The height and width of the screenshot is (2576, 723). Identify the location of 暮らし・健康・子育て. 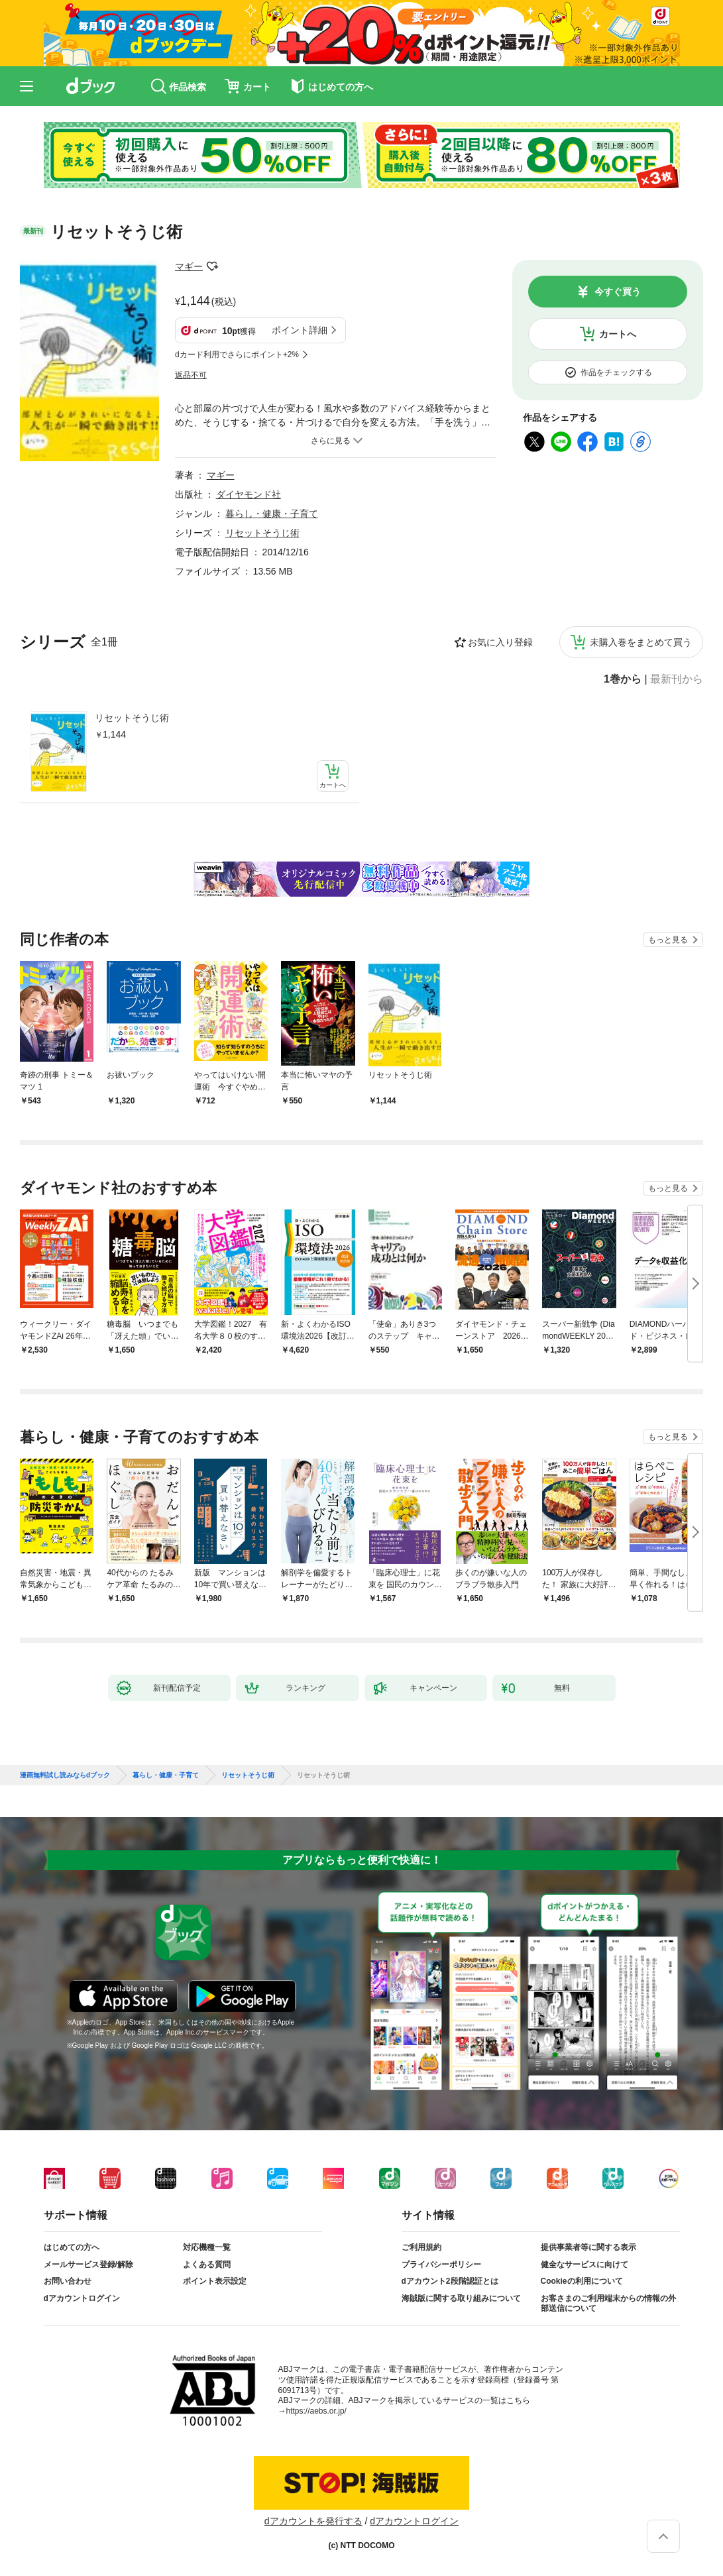
(271, 513).